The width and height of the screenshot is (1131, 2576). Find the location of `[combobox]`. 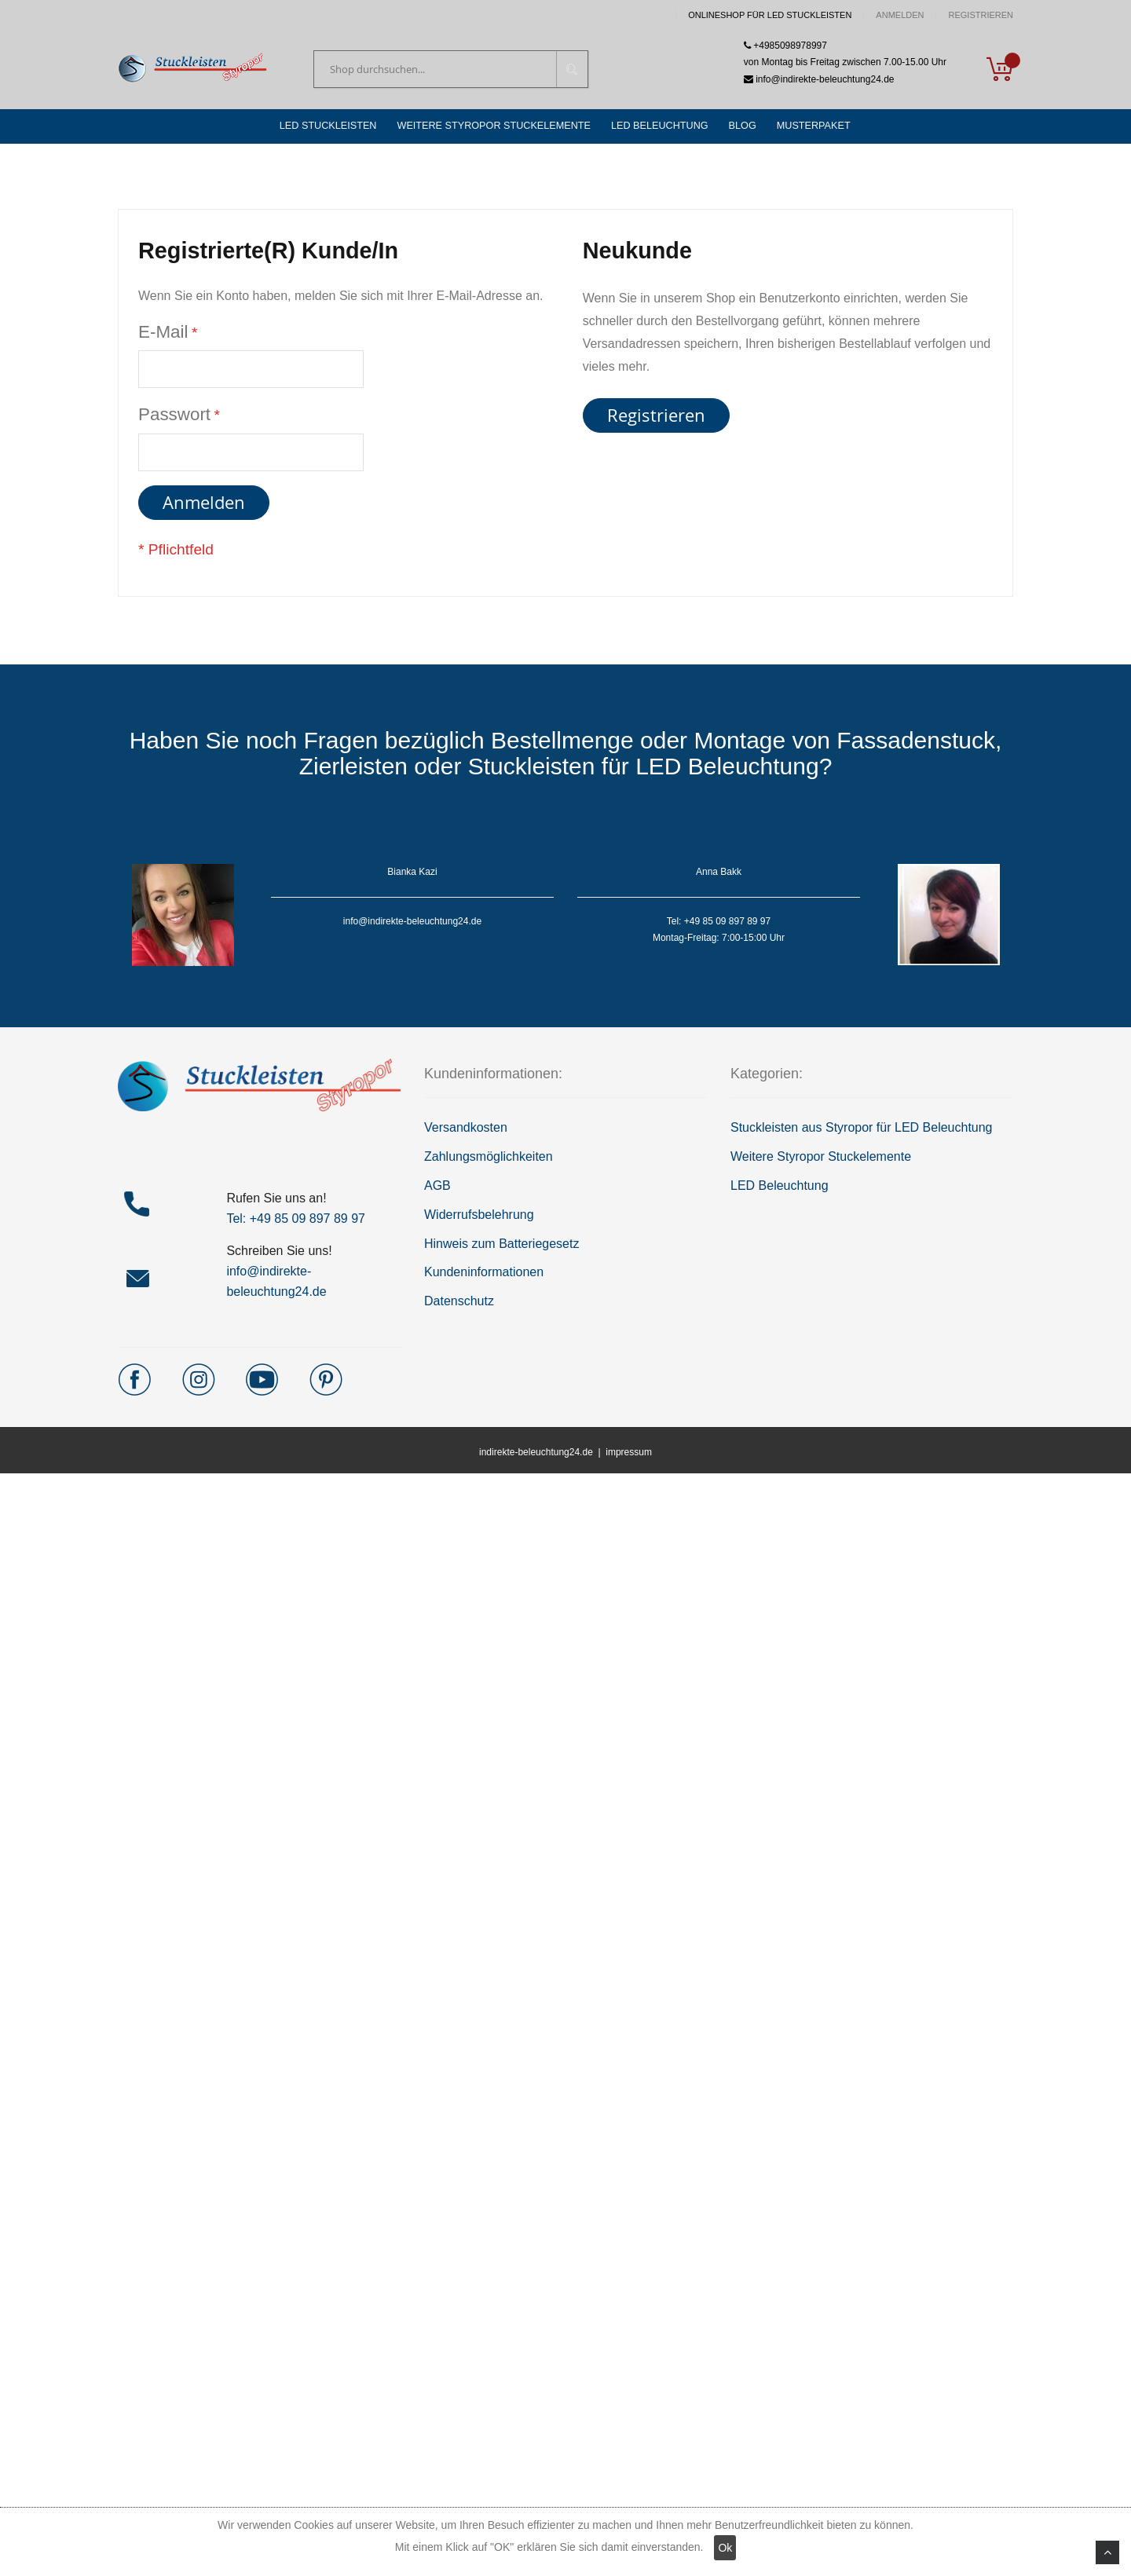

[combobox] is located at coordinates (450, 70).